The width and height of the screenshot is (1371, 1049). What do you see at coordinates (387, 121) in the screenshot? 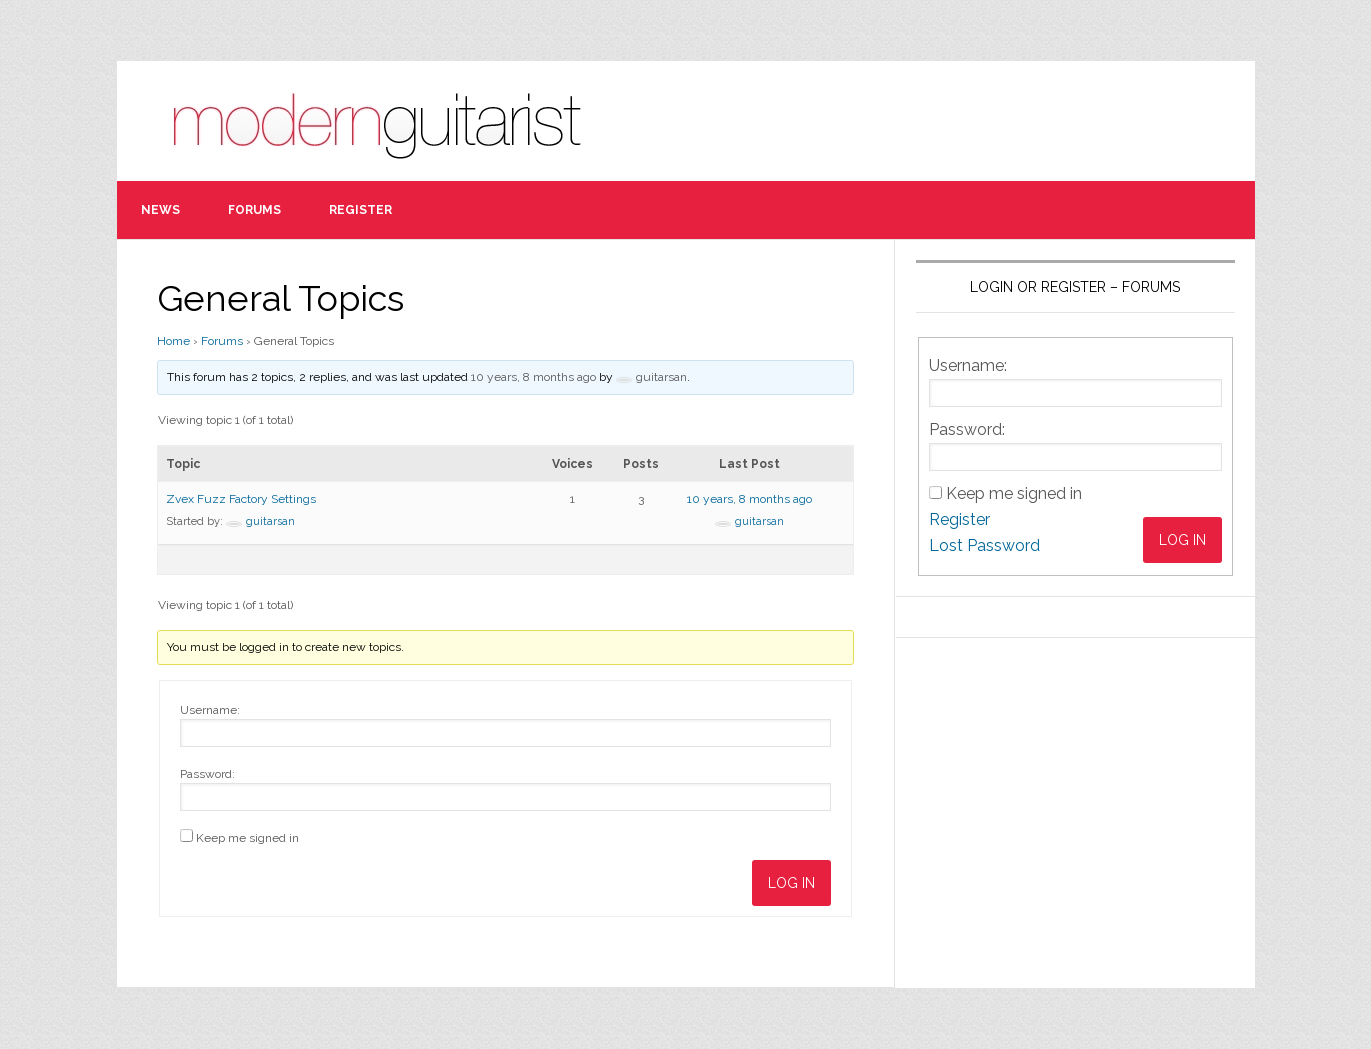
I see `Modern Guitarist` at bounding box center [387, 121].